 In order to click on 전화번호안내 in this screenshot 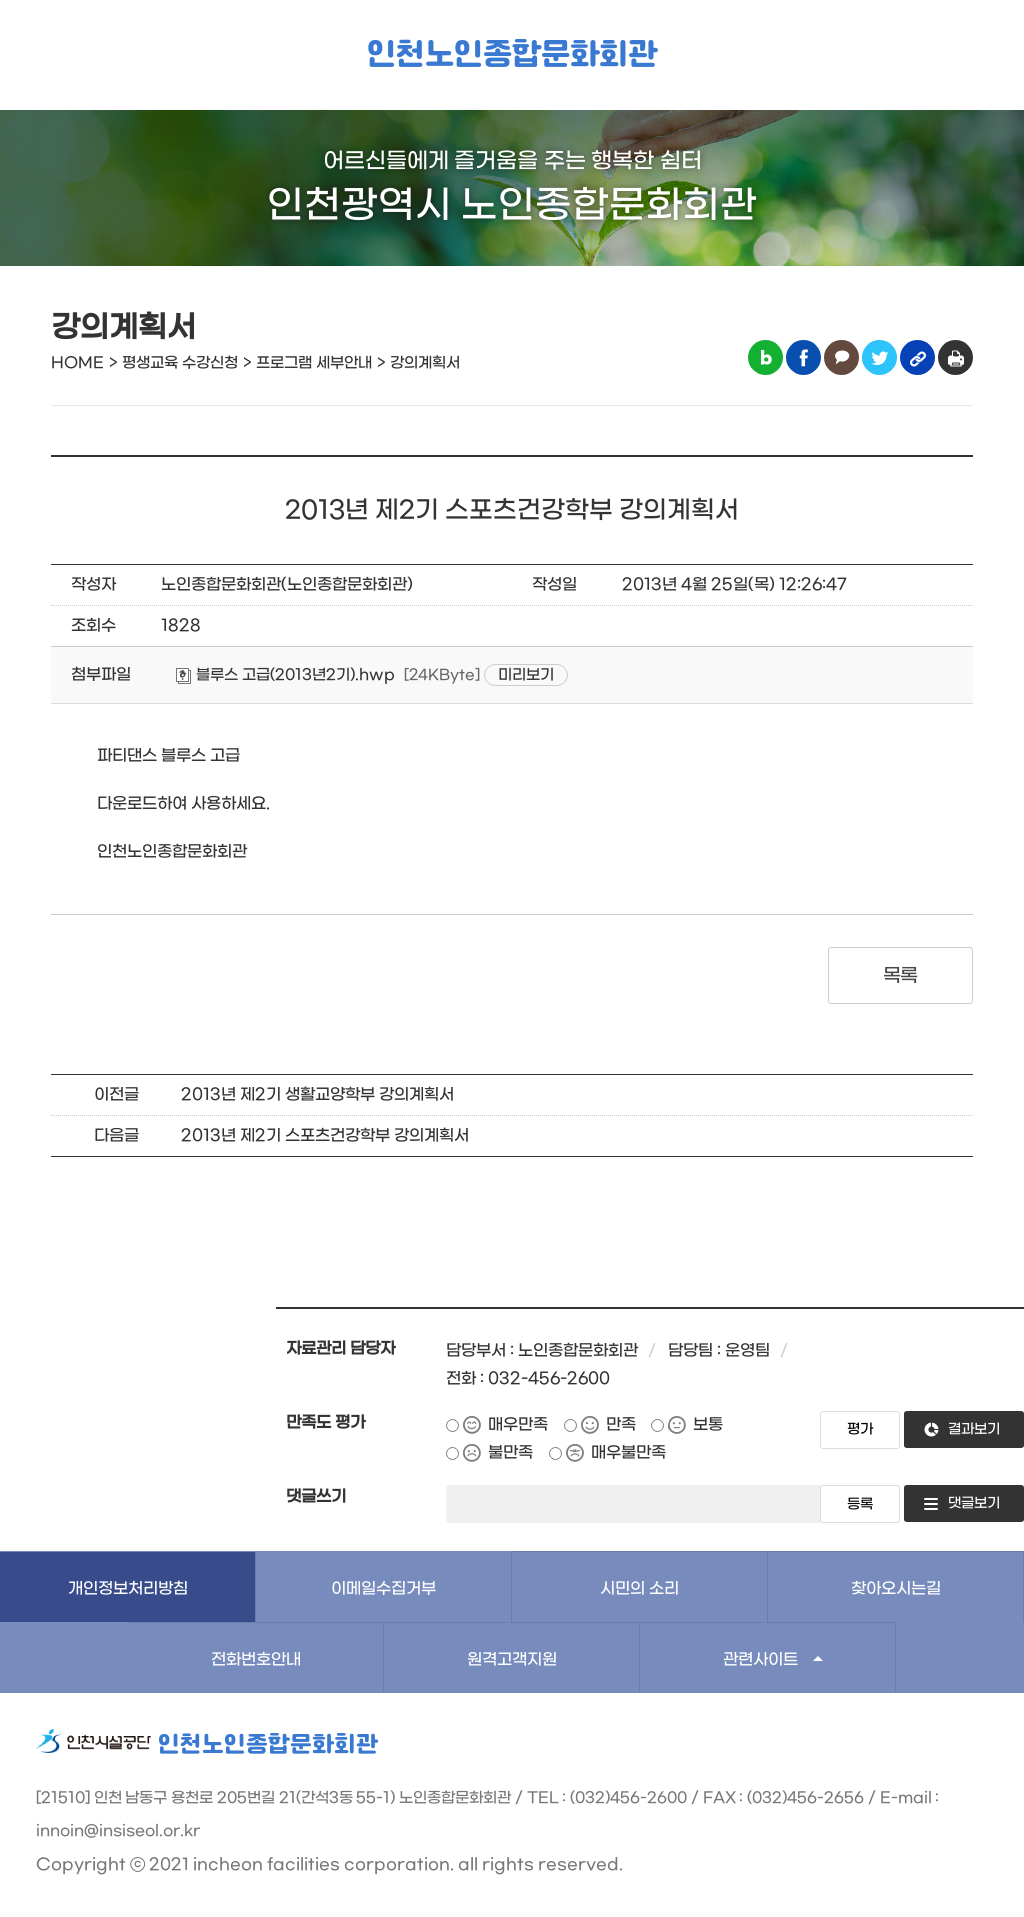, I will do `click(256, 1659)`.